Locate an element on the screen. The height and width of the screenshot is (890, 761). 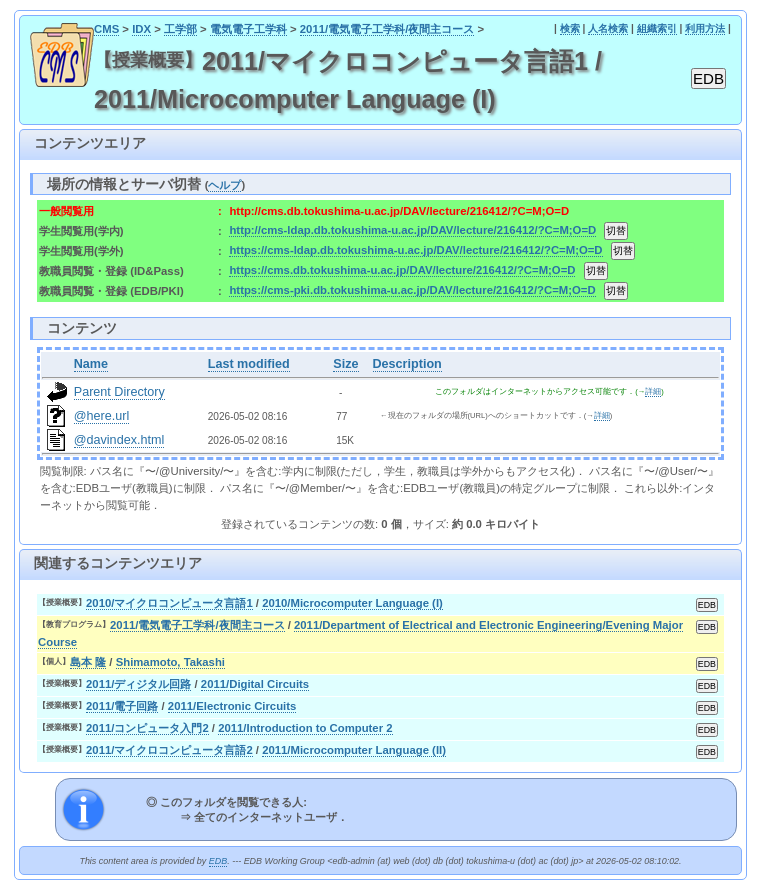
組織索引 is located at coordinates (657, 28).